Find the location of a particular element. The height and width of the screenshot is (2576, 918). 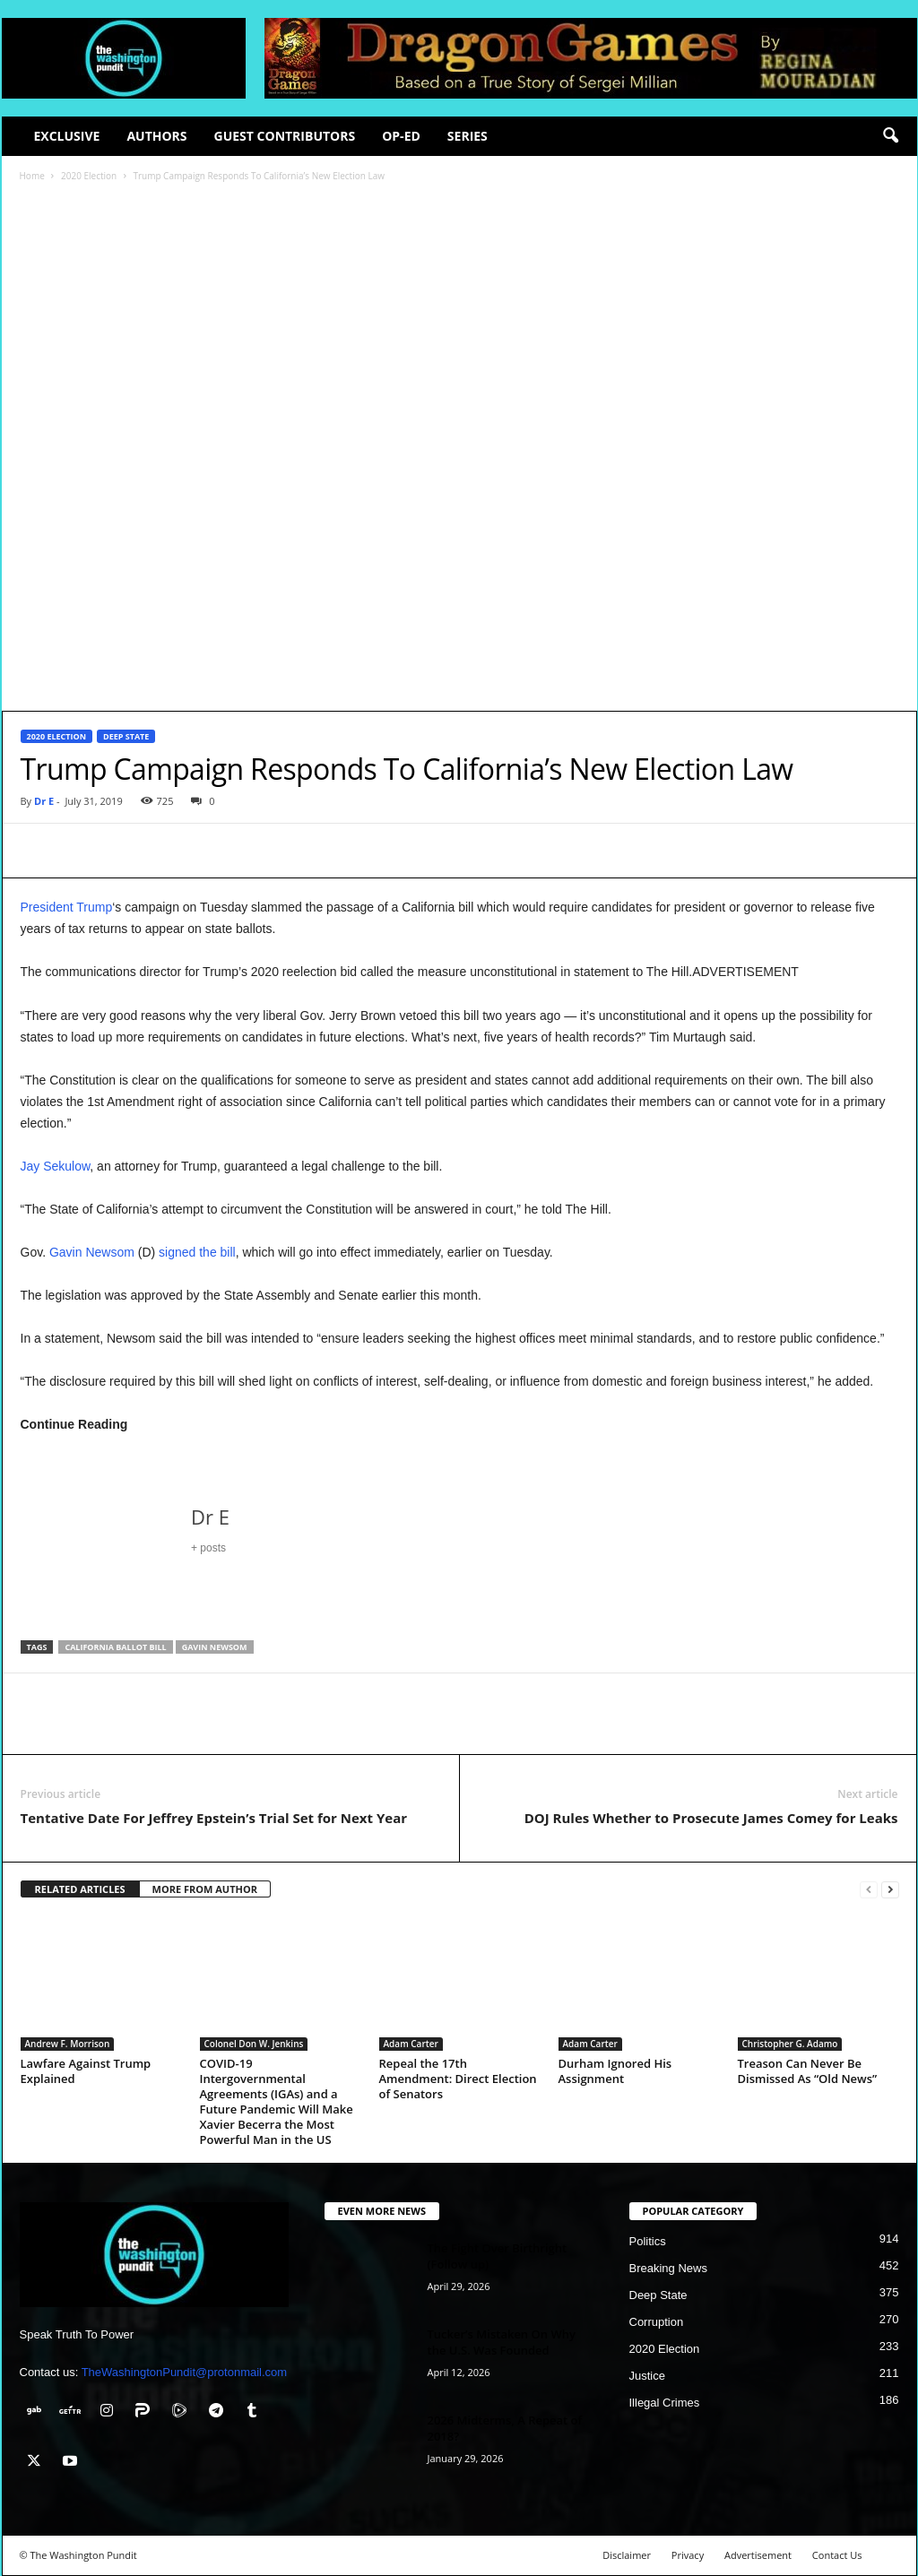

[next-page] is located at coordinates (890, 1889).